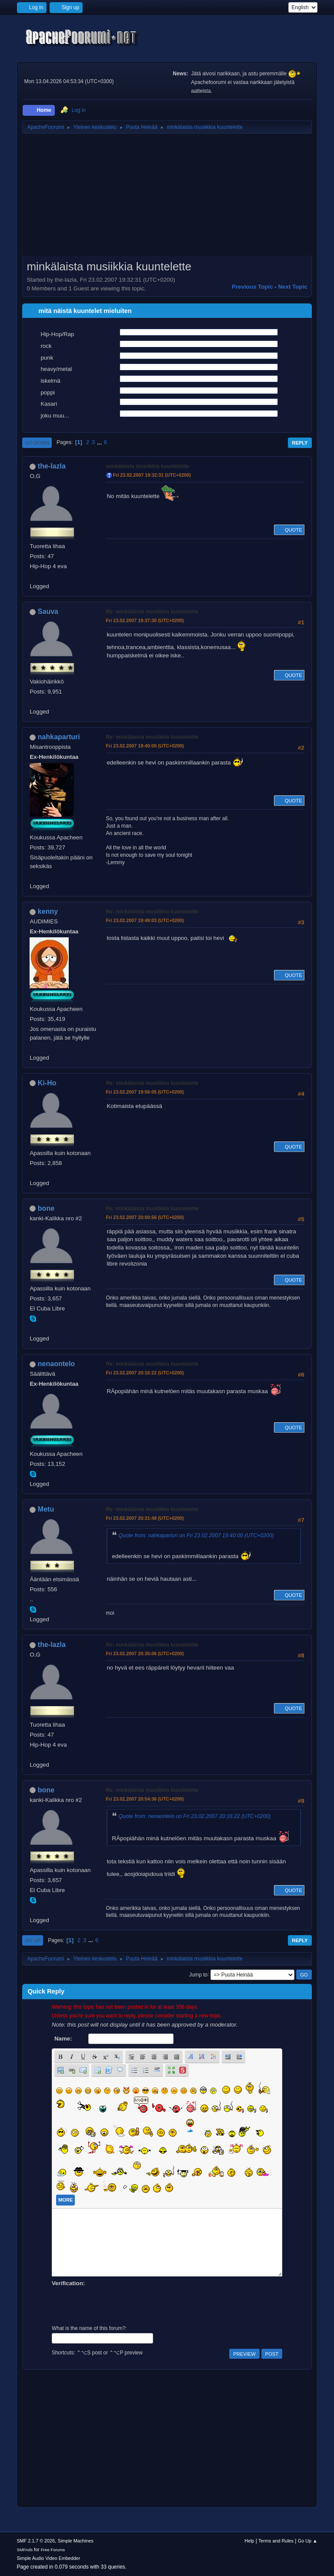 The height and width of the screenshot is (2576, 334). I want to click on Fri 23.02.2007 19:32:31 (UTC+0200), so click(152, 475).